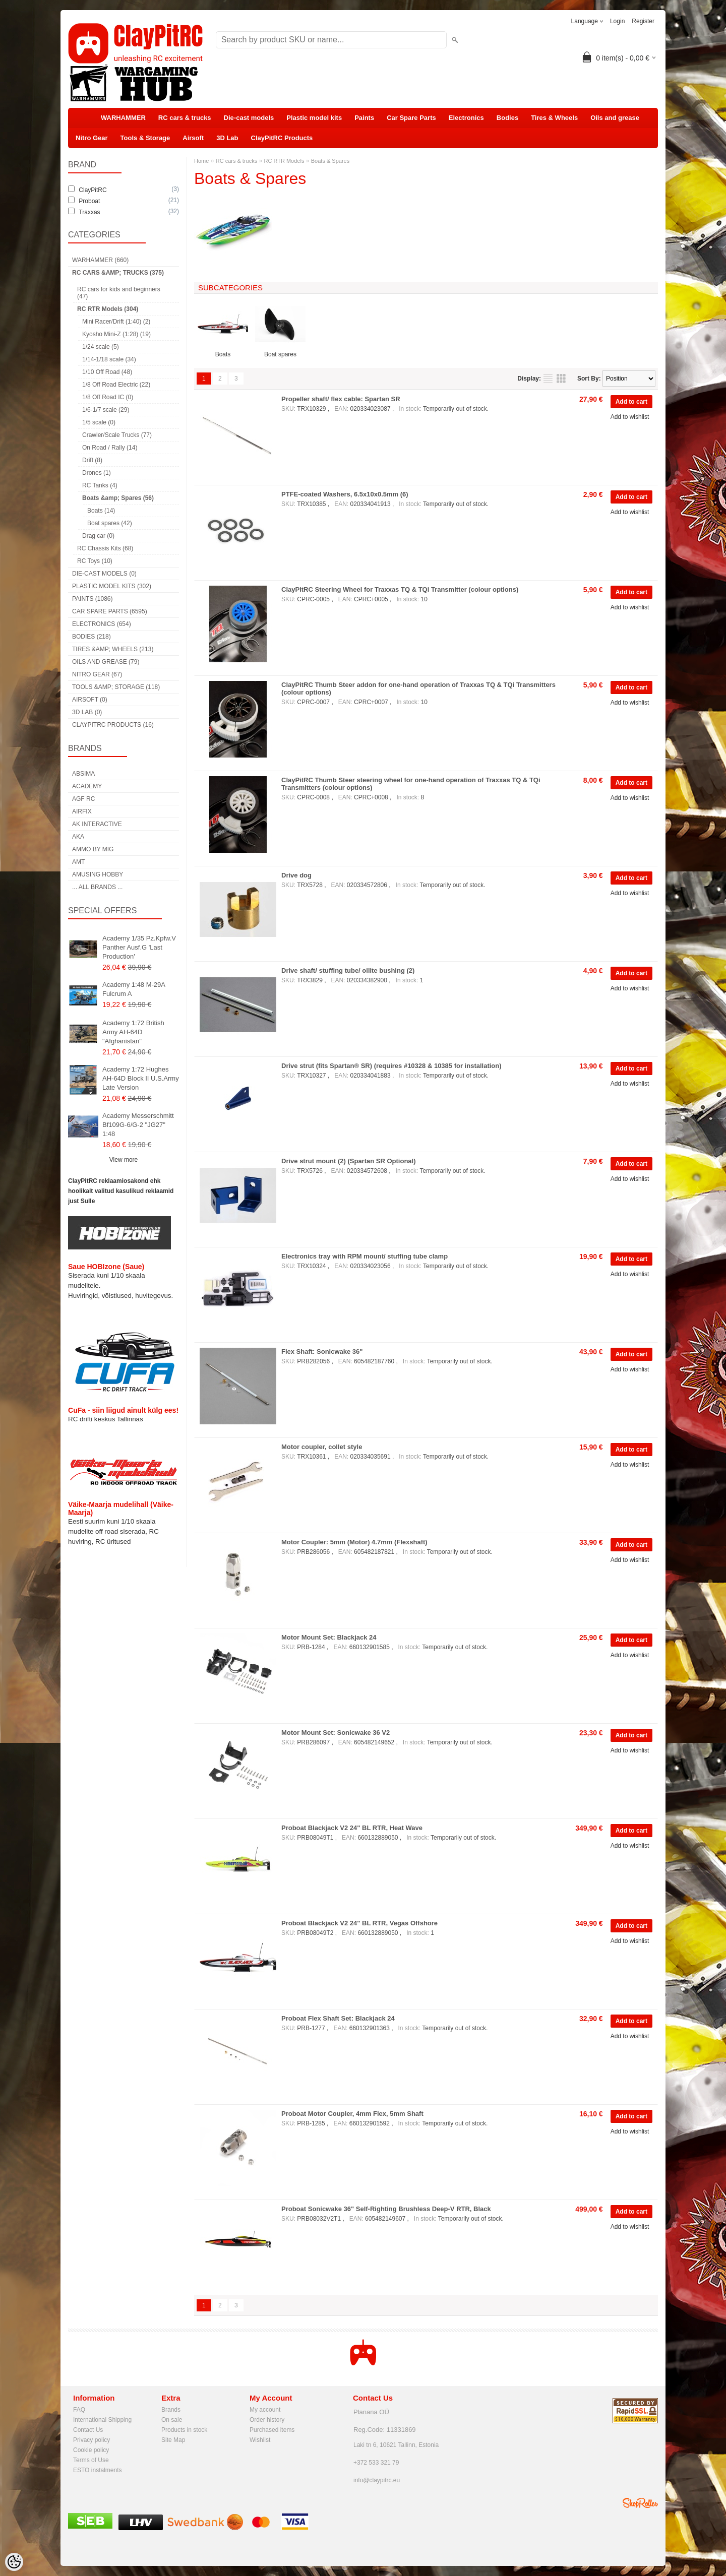 This screenshot has height=2576, width=726. Describe the element at coordinates (314, 117) in the screenshot. I see `Plastic model kits` at that location.